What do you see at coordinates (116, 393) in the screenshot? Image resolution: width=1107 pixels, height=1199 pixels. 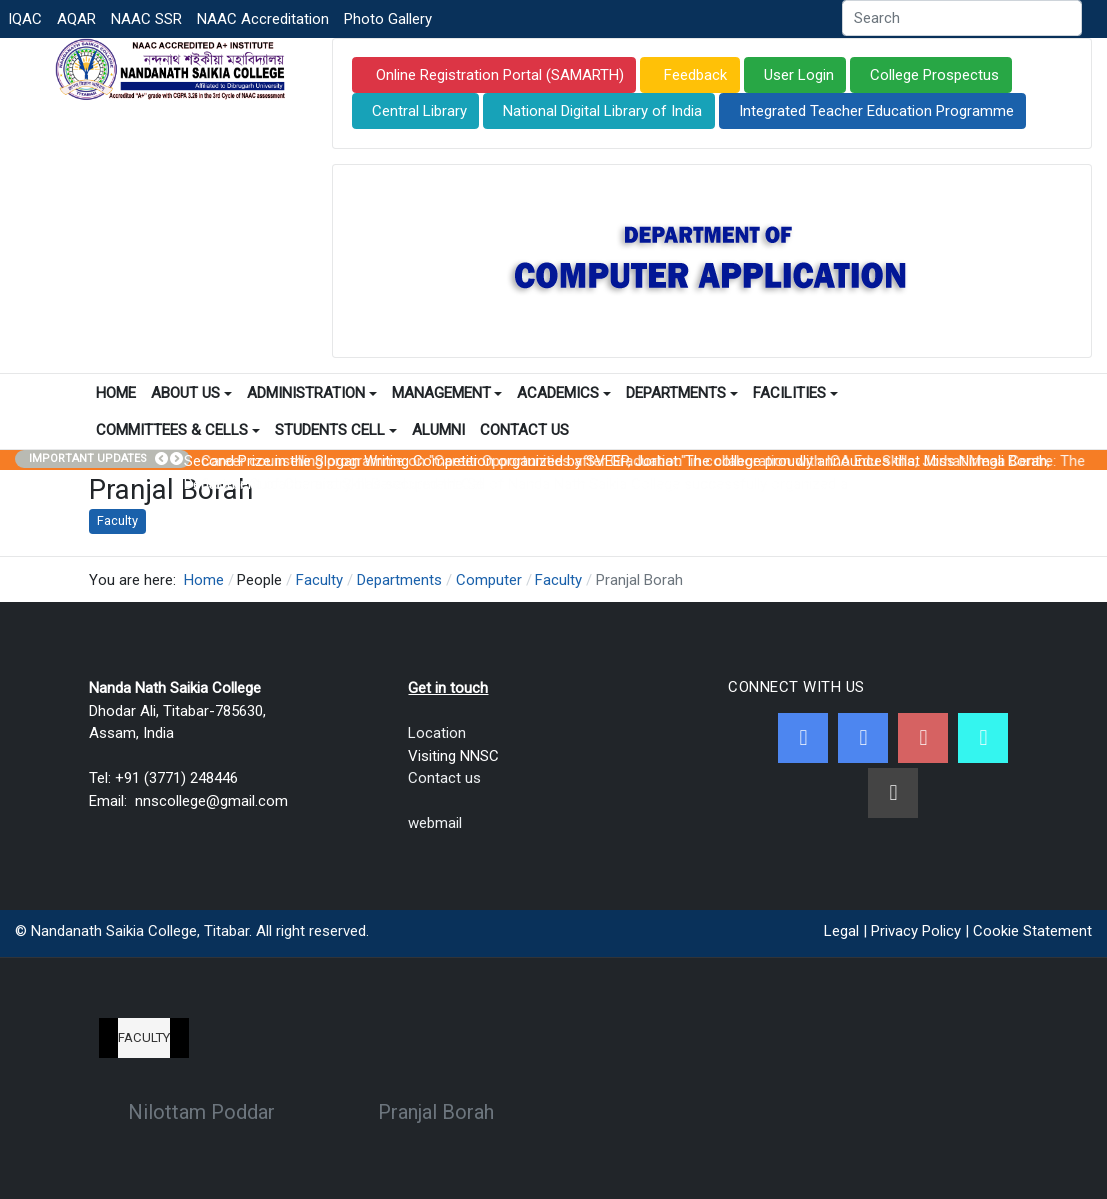 I see `Home` at bounding box center [116, 393].